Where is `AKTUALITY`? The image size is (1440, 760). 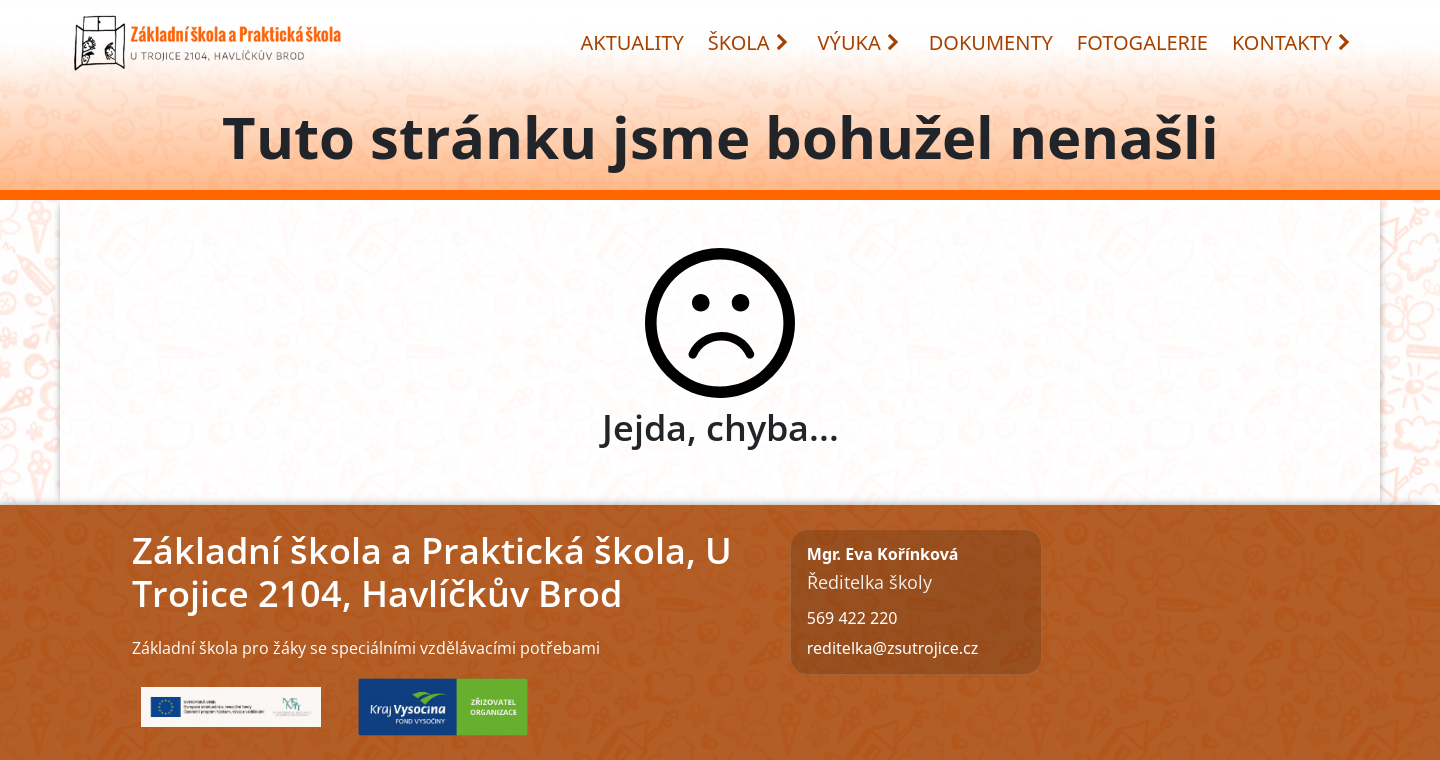 AKTUALITY is located at coordinates (632, 42).